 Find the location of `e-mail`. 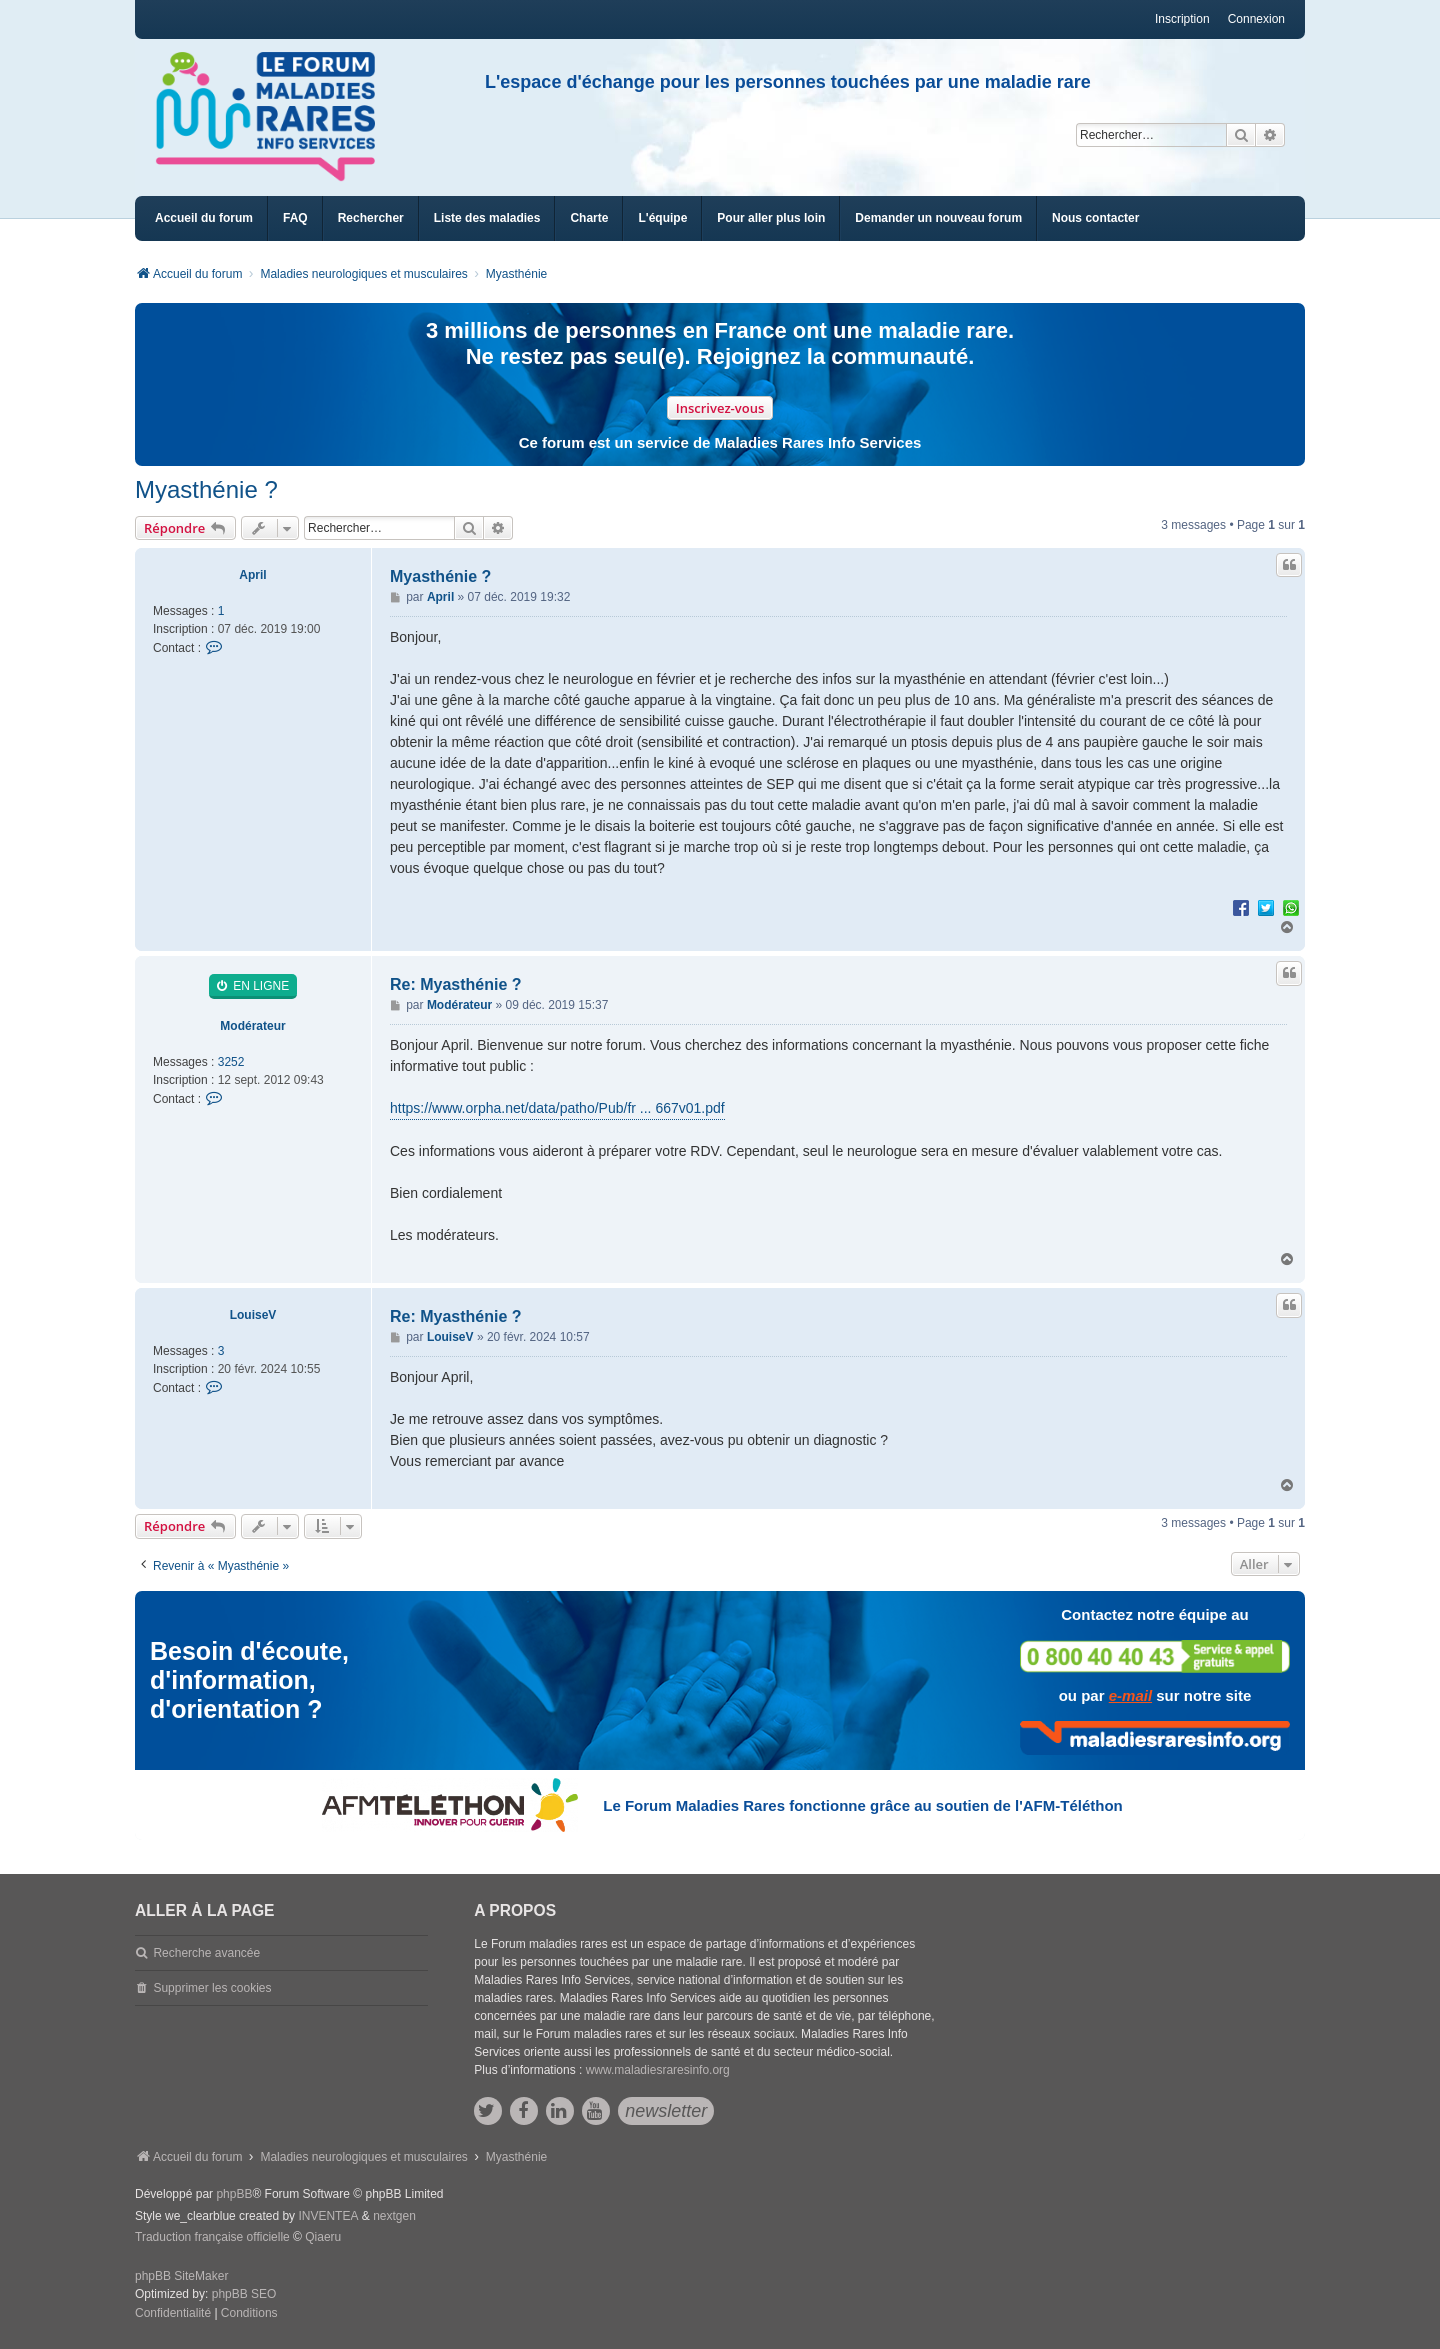

e-mail is located at coordinates (1130, 1695).